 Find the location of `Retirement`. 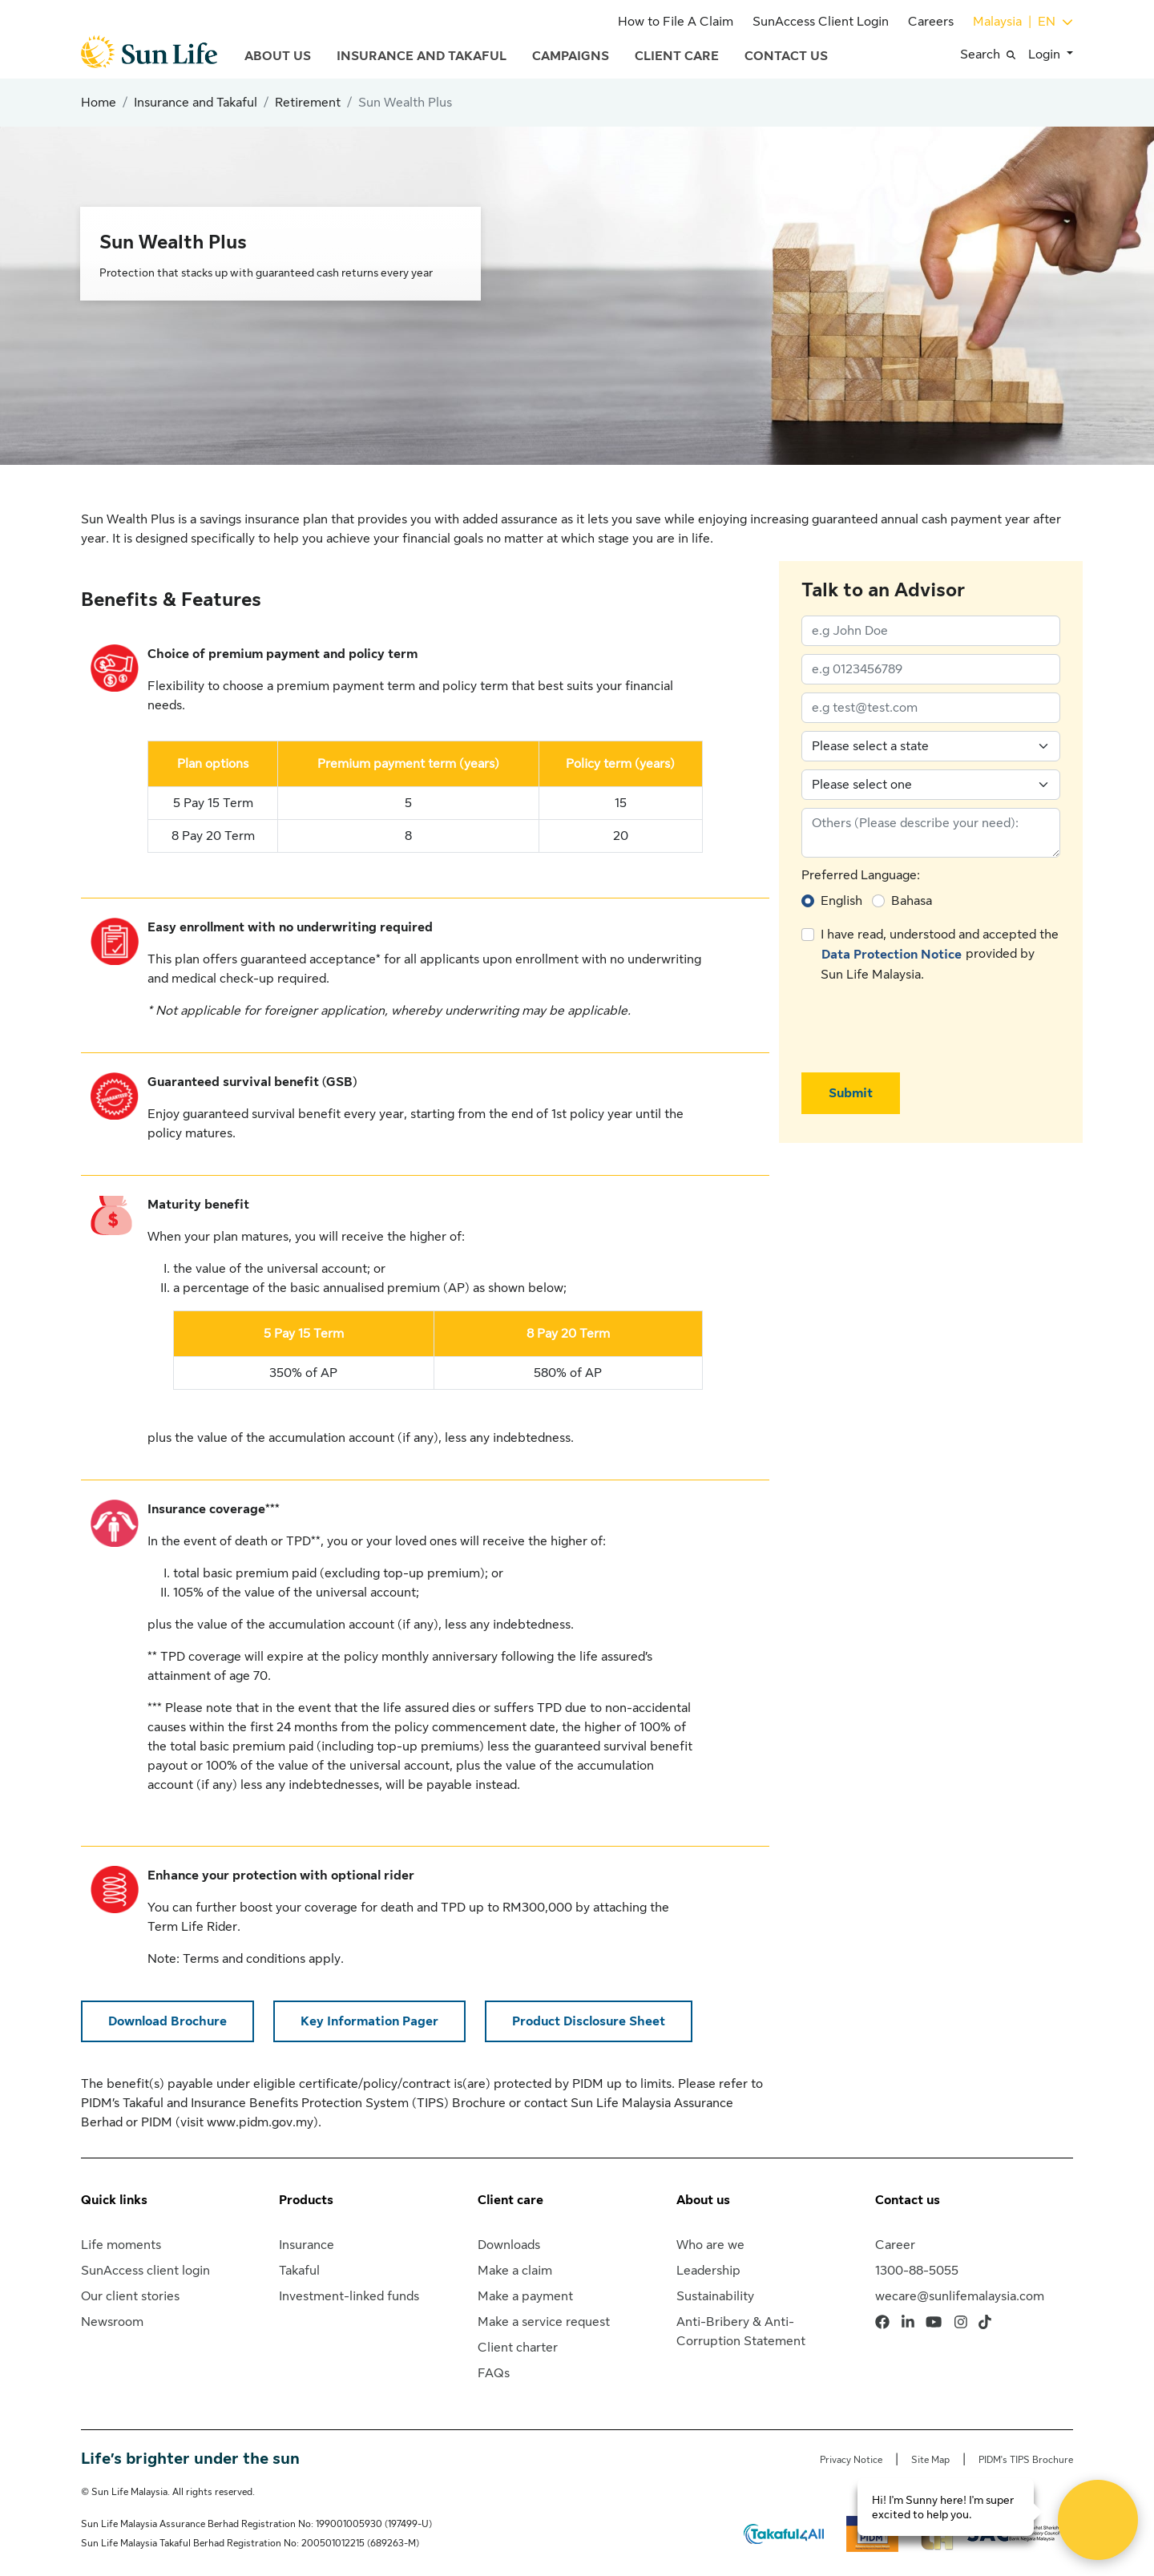

Retirement is located at coordinates (308, 102).